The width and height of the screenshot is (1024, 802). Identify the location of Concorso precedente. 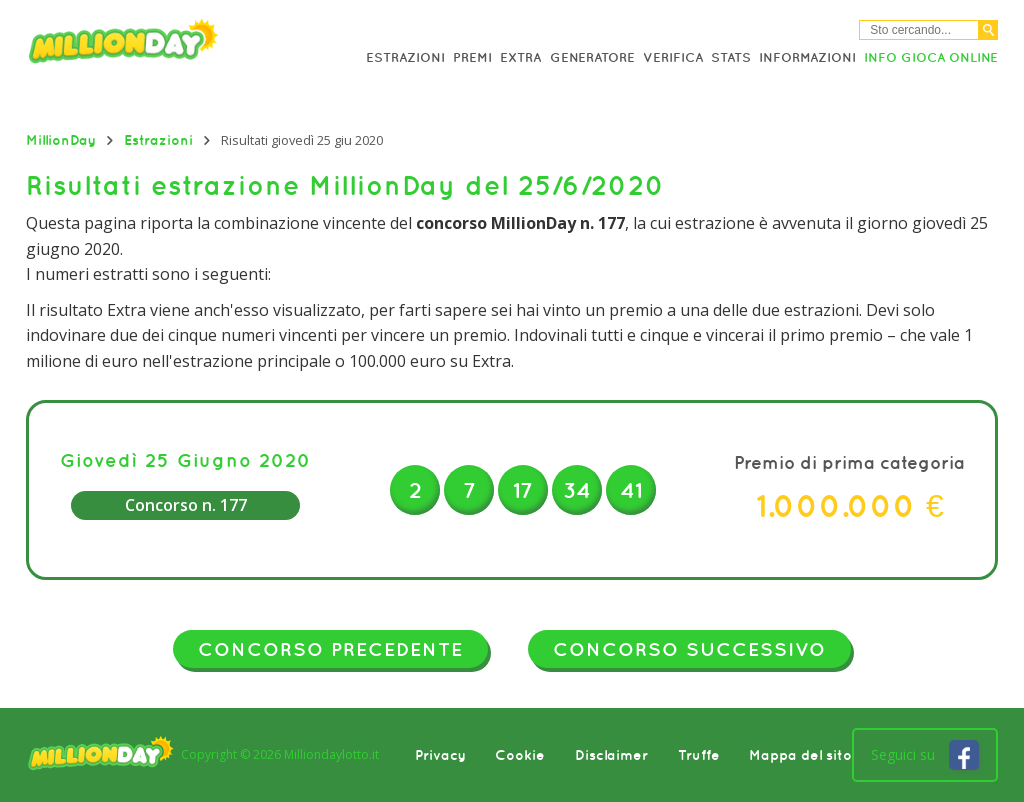
(330, 649).